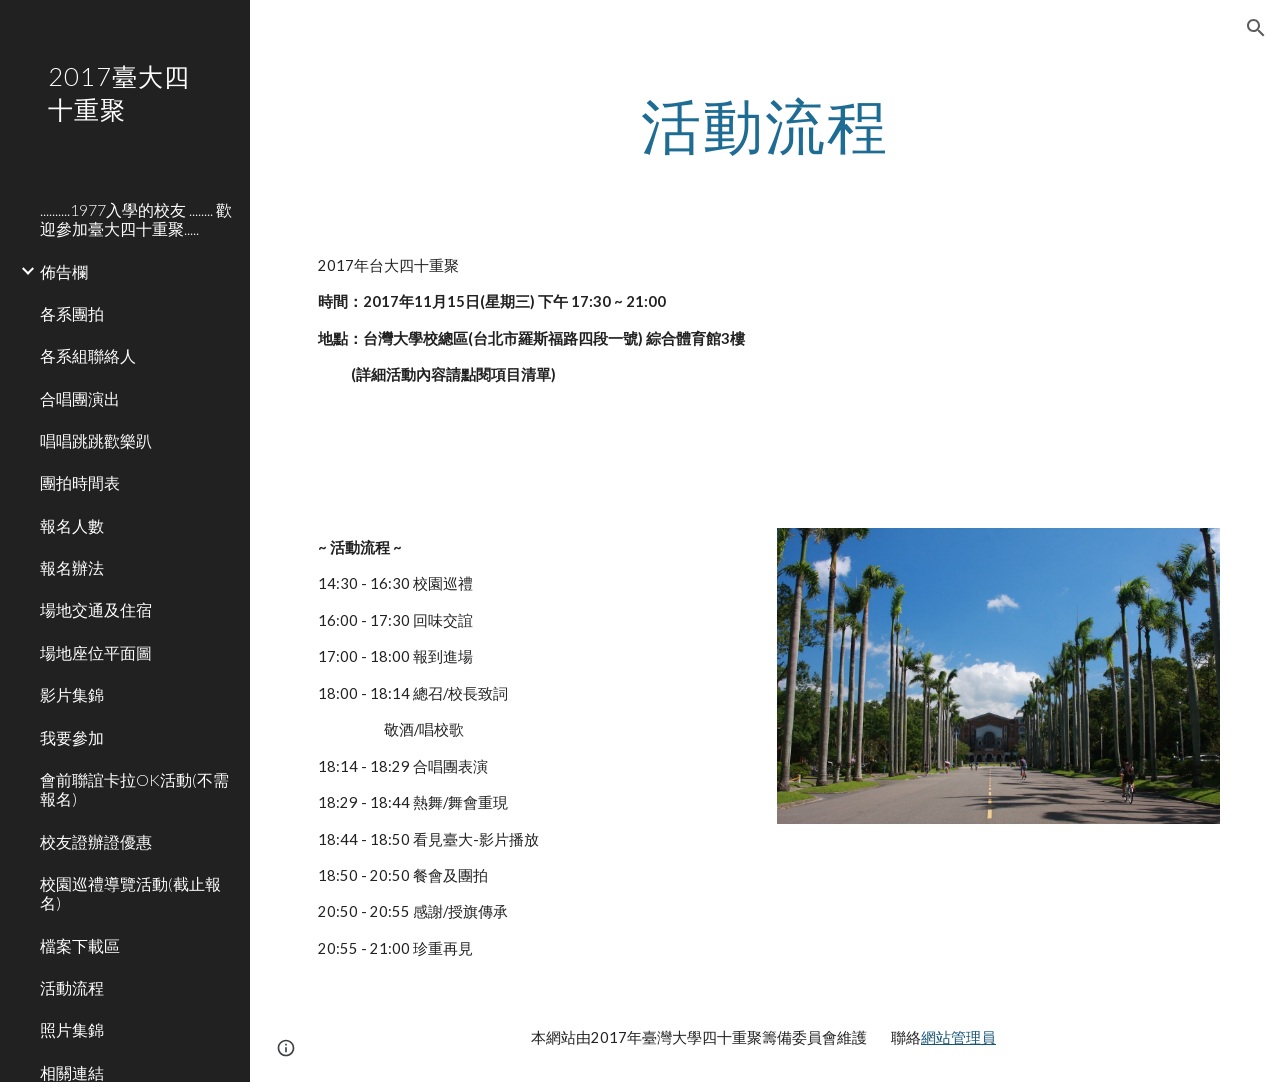 The height and width of the screenshot is (1082, 1280). What do you see at coordinates (80, 945) in the screenshot?
I see `檔案下載區 [link]` at bounding box center [80, 945].